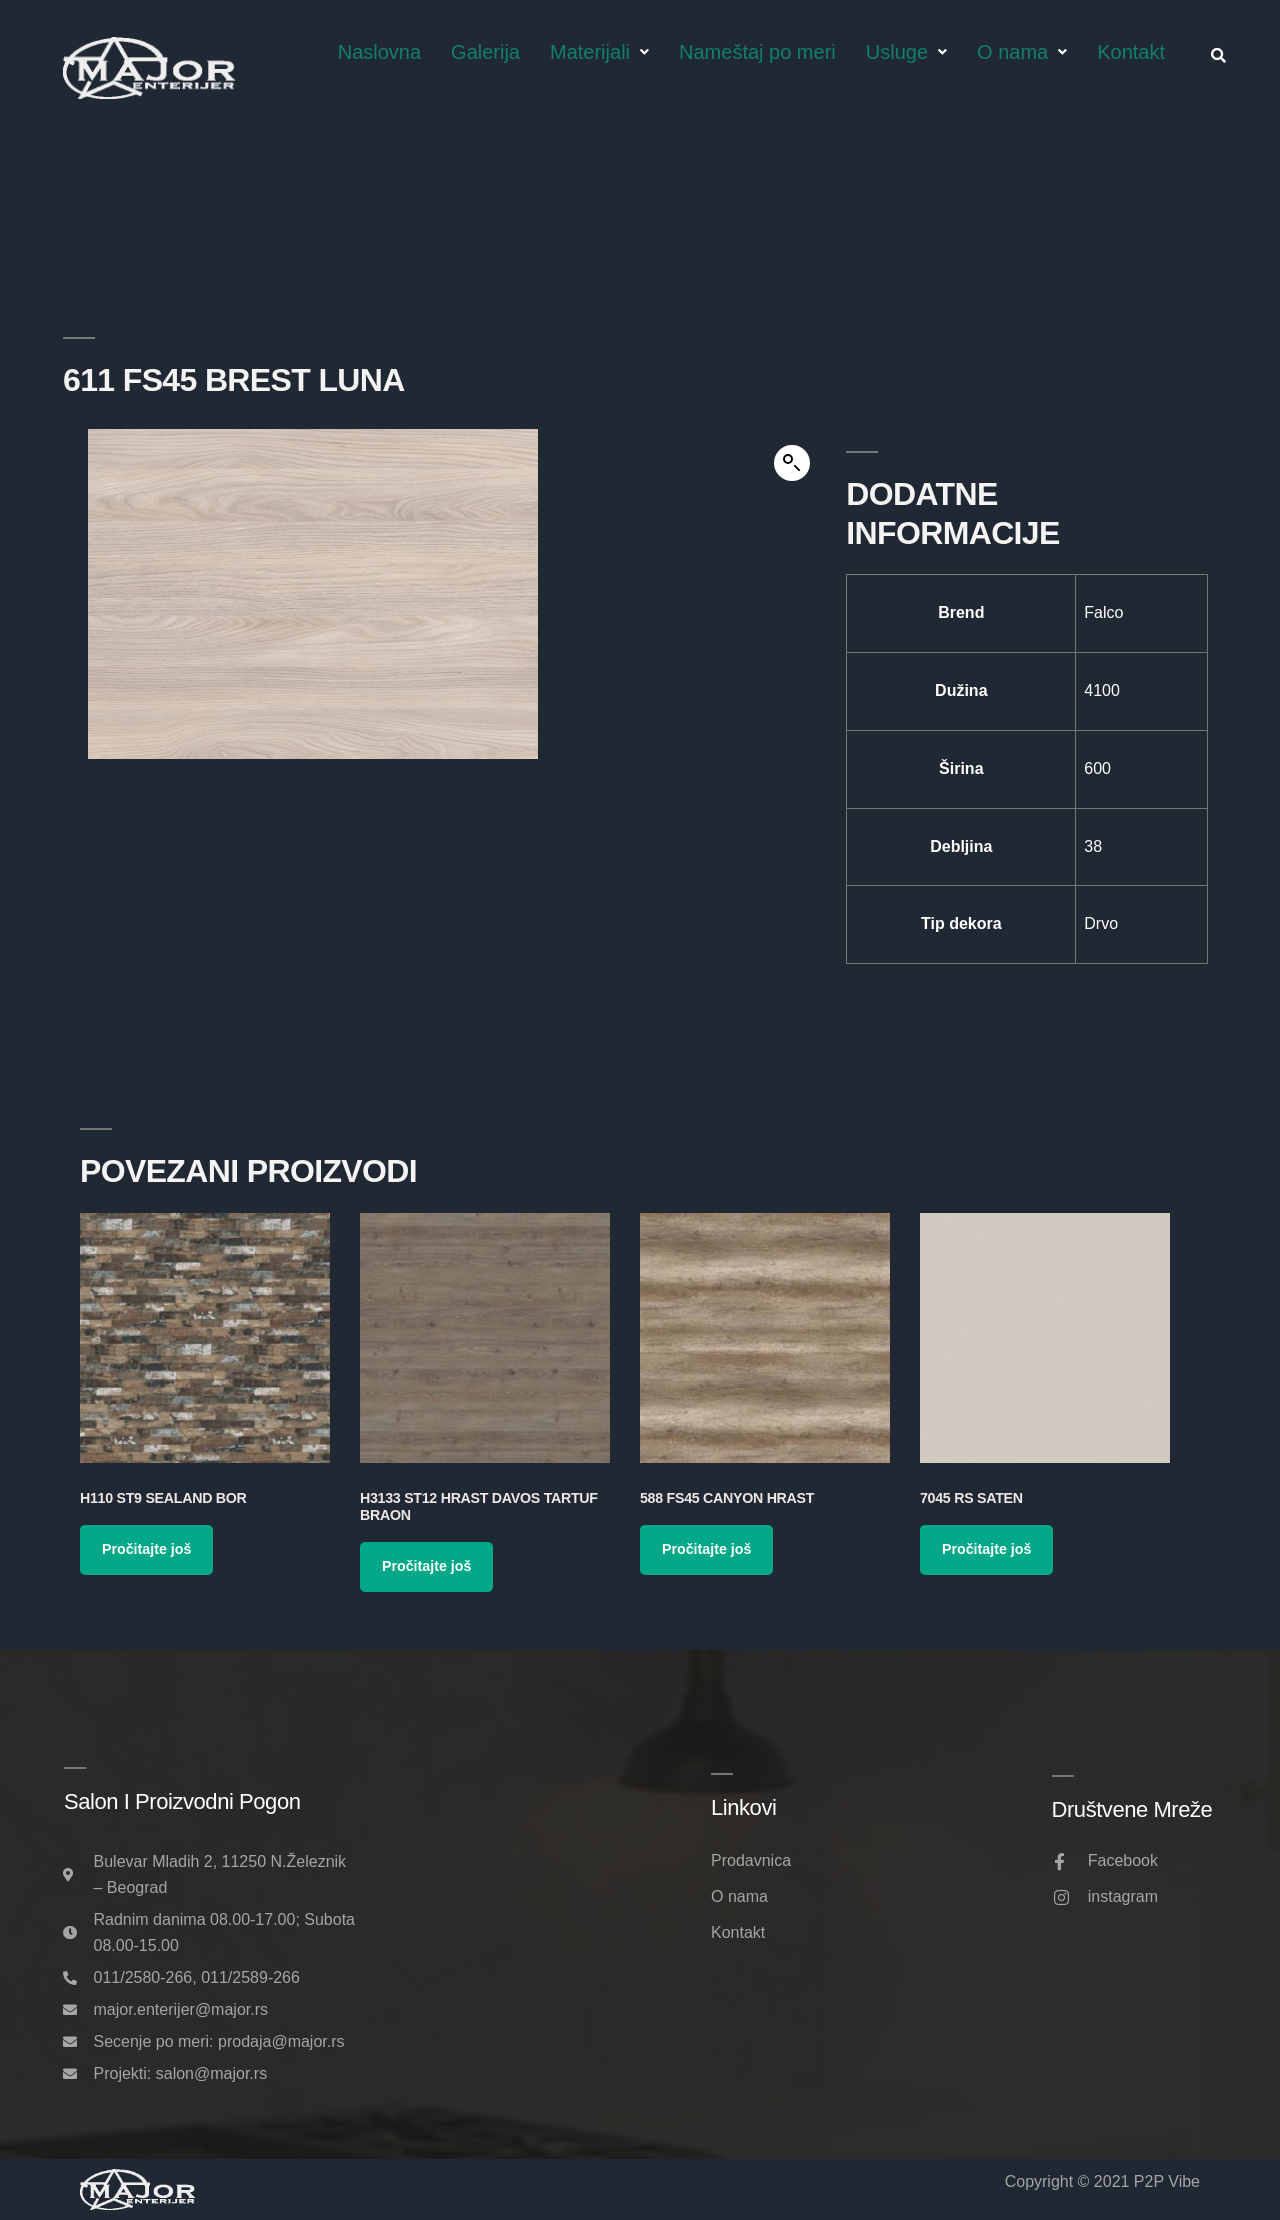 The height and width of the screenshot is (2220, 1280). Describe the element at coordinates (485, 52) in the screenshot. I see `Galerija` at that location.